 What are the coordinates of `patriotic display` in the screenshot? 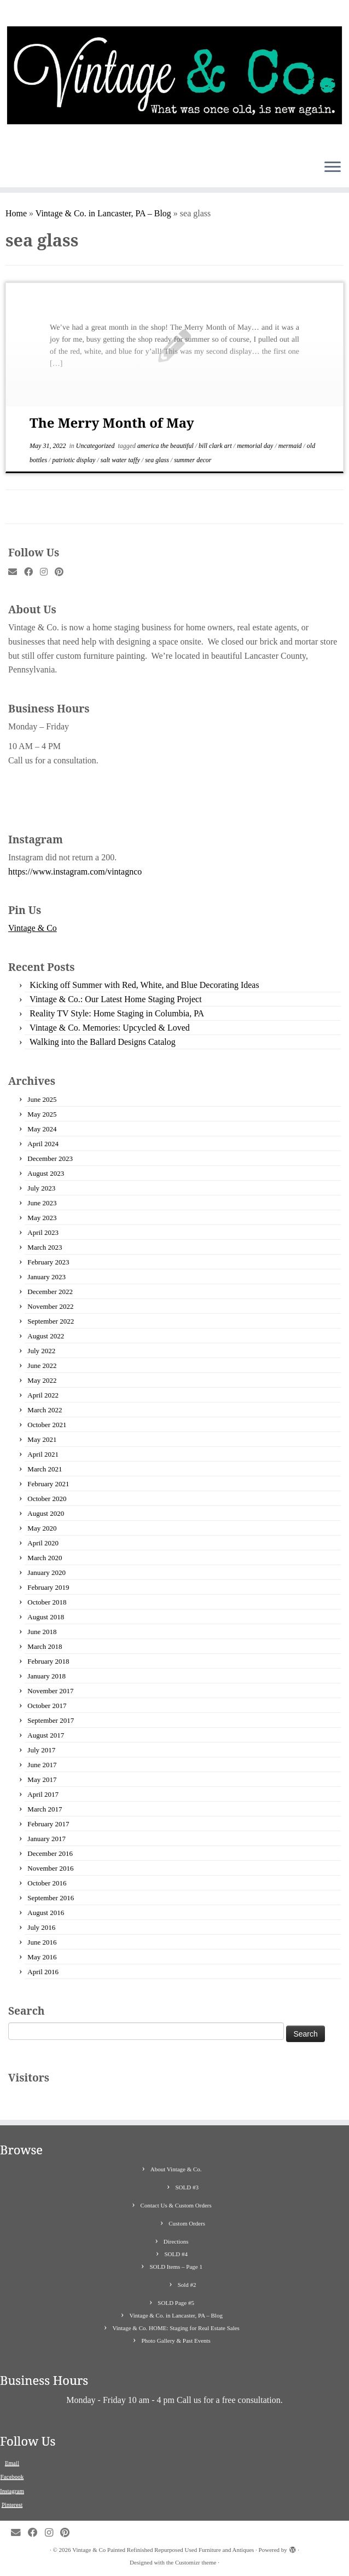 It's located at (74, 460).